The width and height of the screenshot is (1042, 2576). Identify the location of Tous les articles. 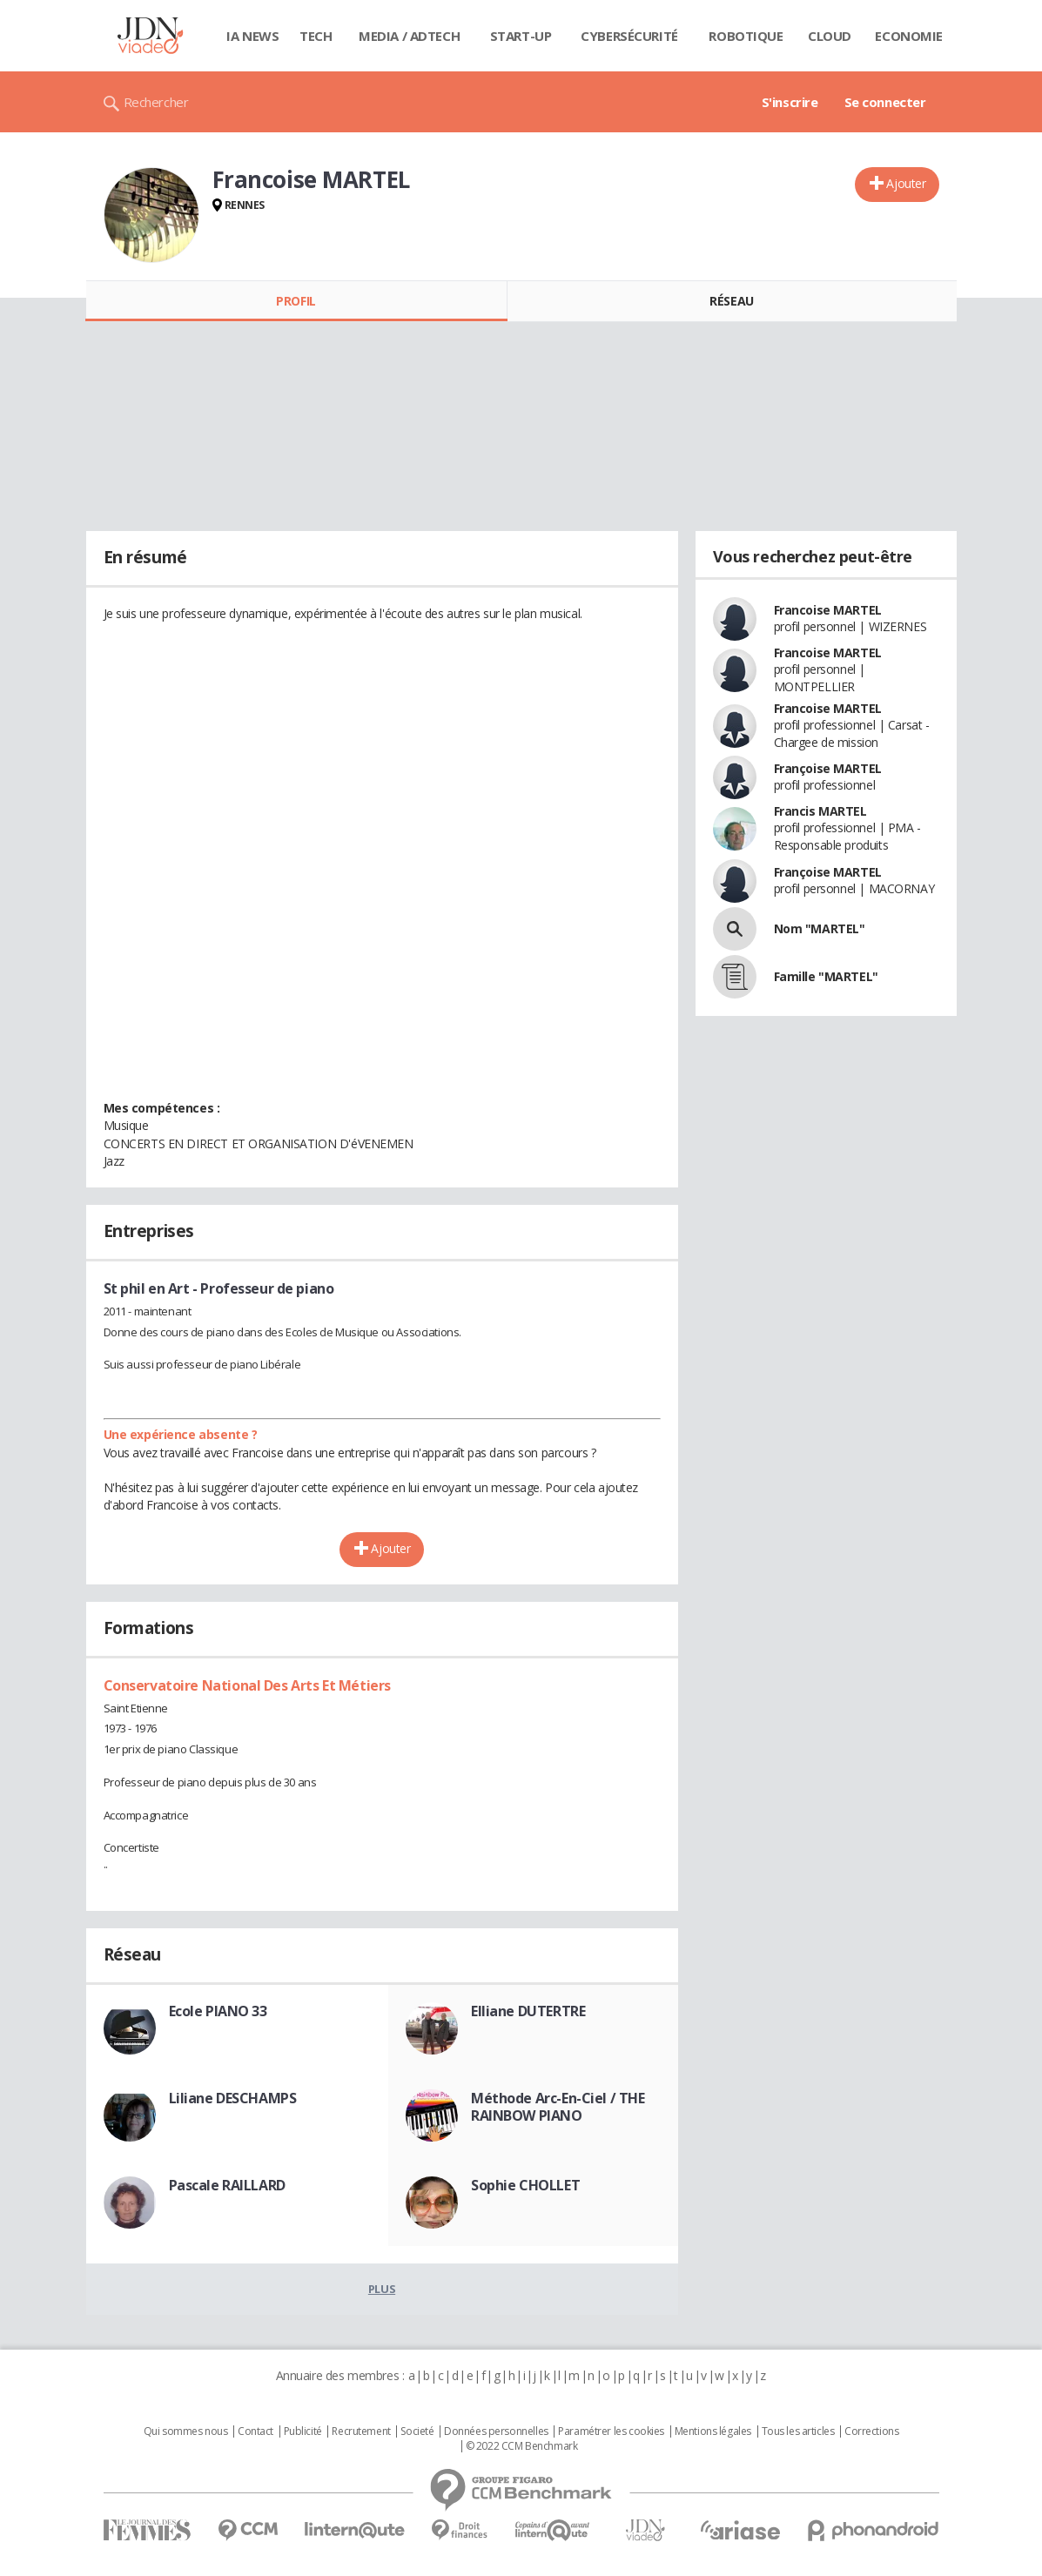
(798, 2431).